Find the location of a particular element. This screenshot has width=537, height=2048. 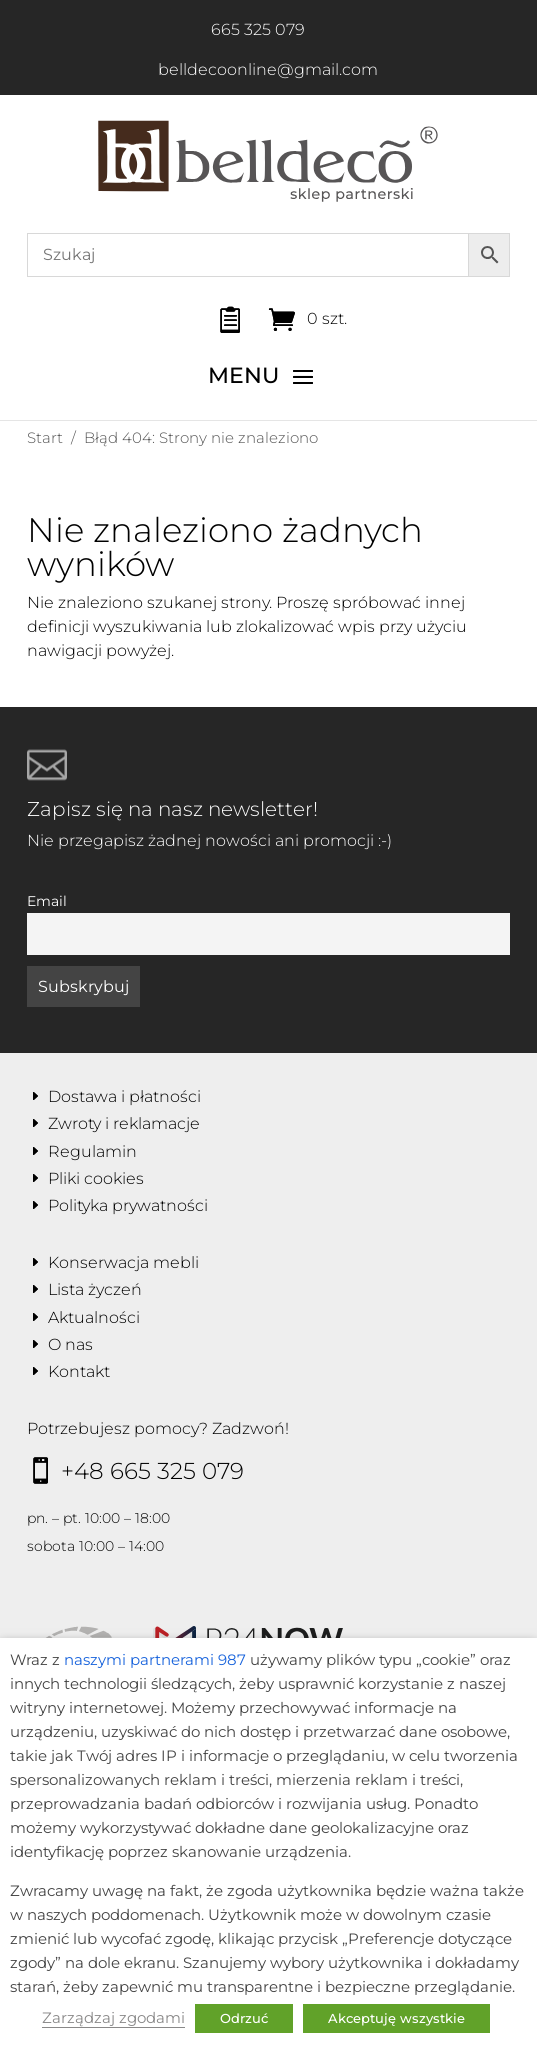

Regulamin is located at coordinates (92, 1151).